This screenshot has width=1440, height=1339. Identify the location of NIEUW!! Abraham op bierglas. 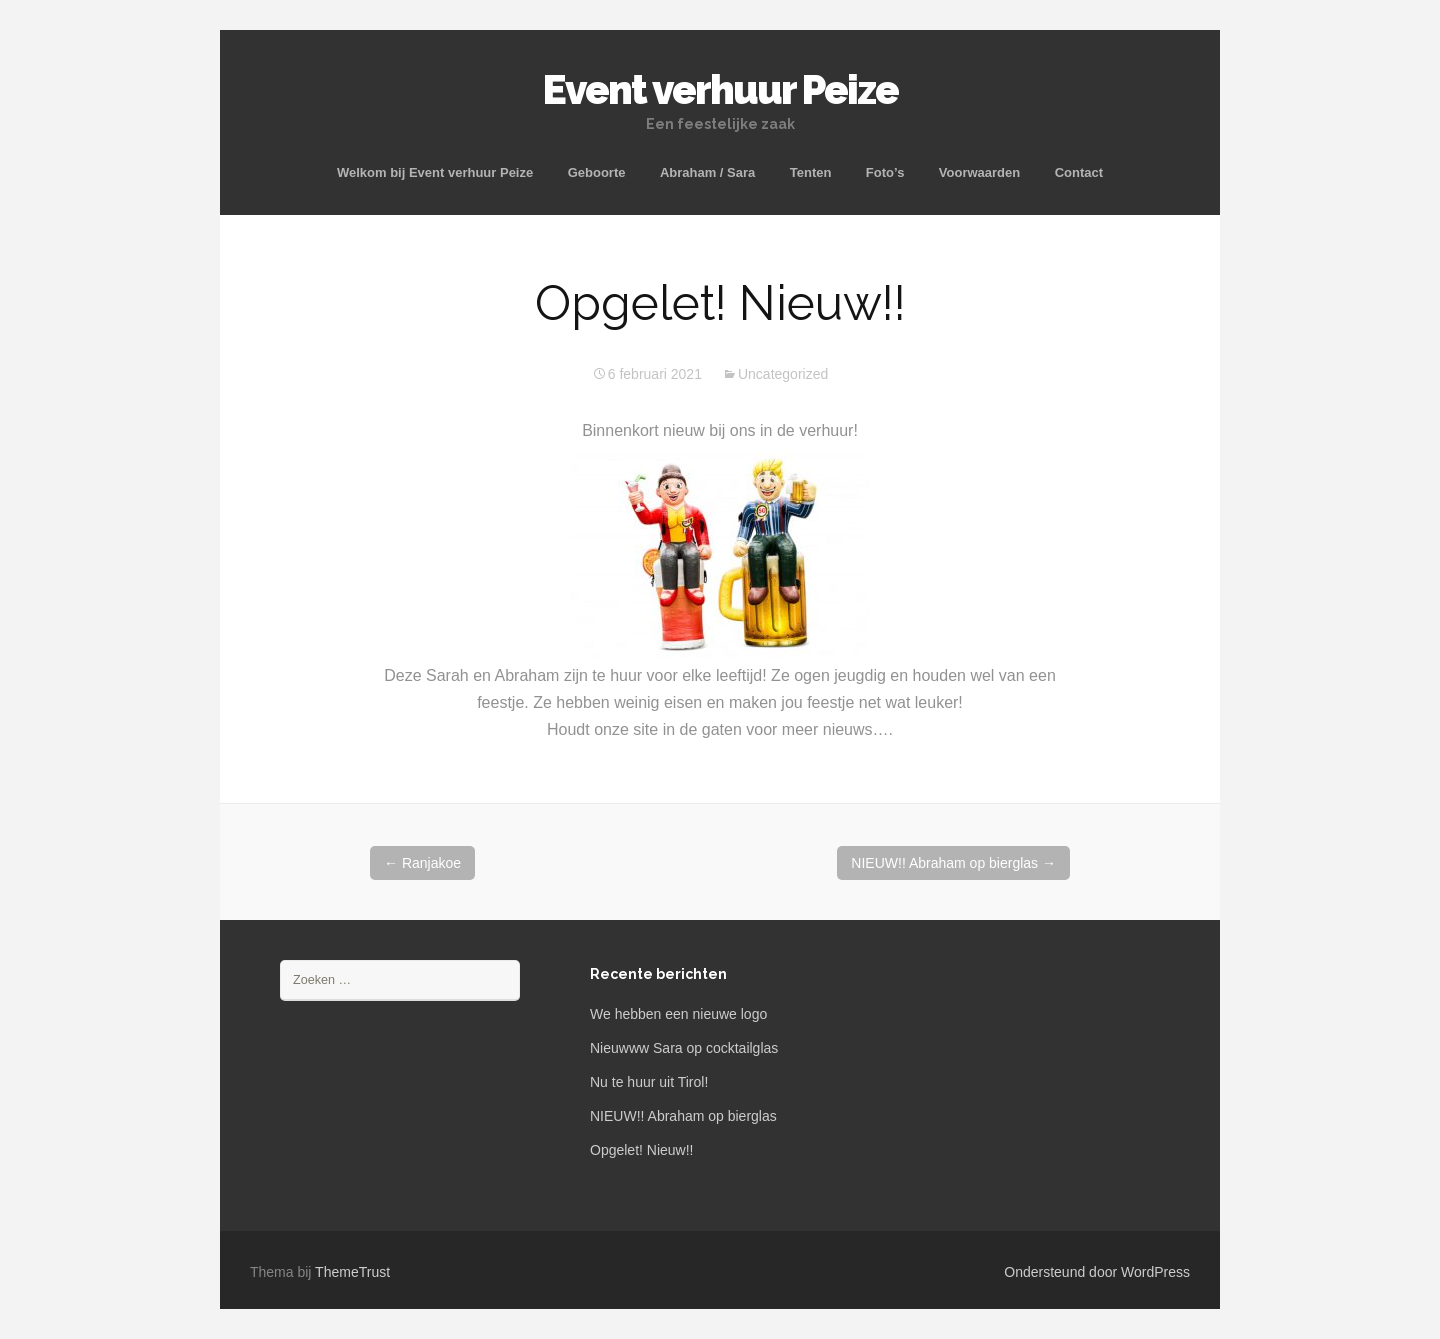
(953, 863).